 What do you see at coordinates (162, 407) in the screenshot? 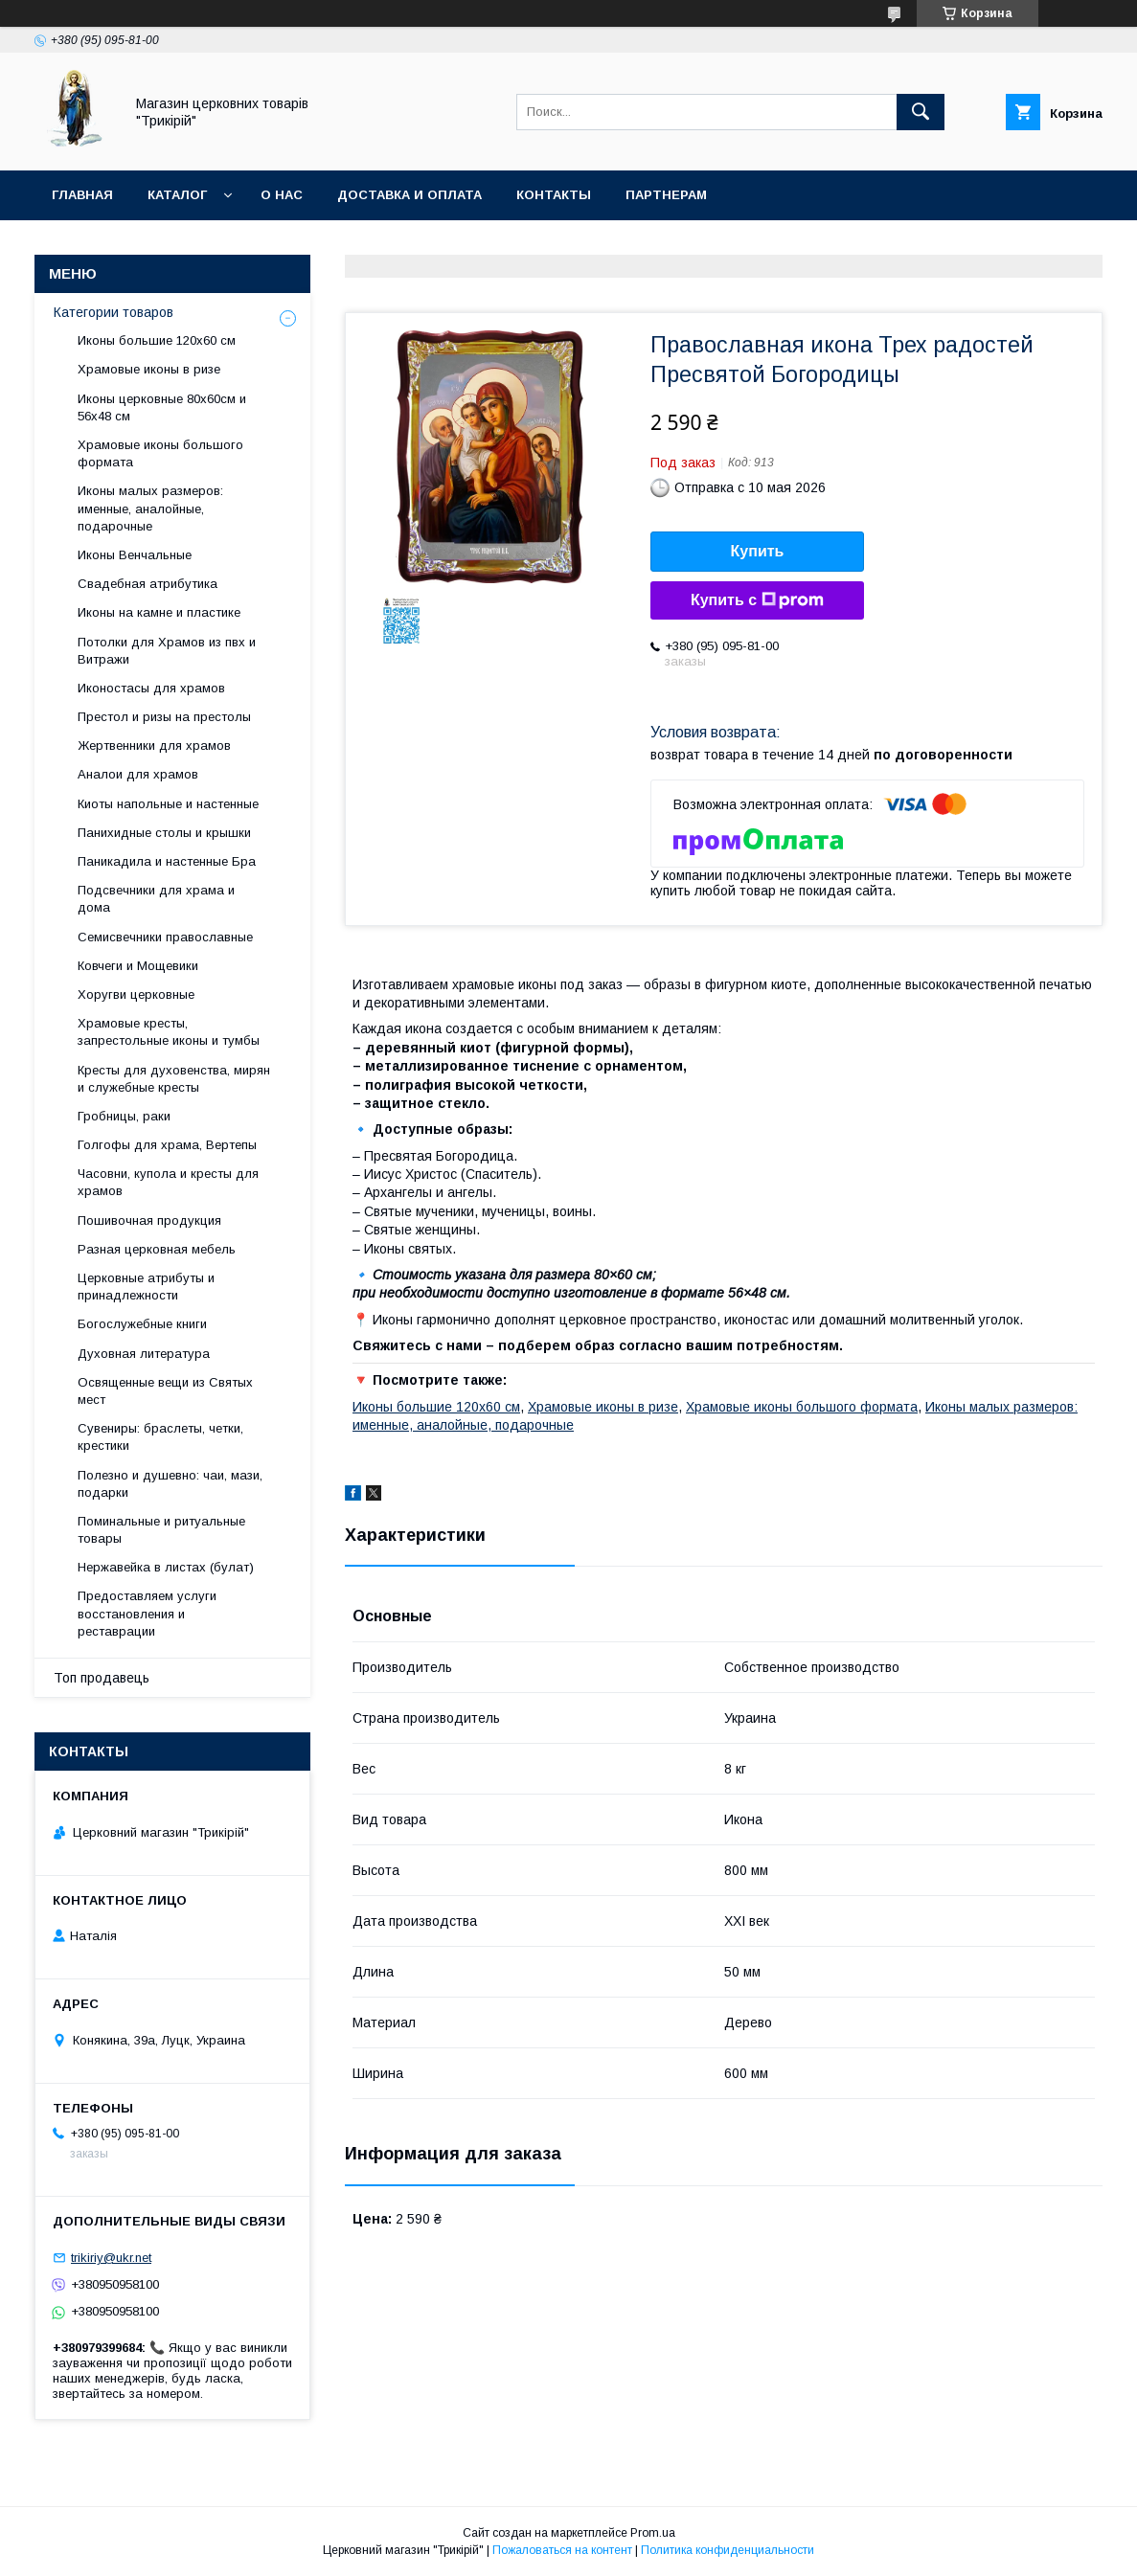
I see `Иконы церковные 80х60см и 56х48 см` at bounding box center [162, 407].